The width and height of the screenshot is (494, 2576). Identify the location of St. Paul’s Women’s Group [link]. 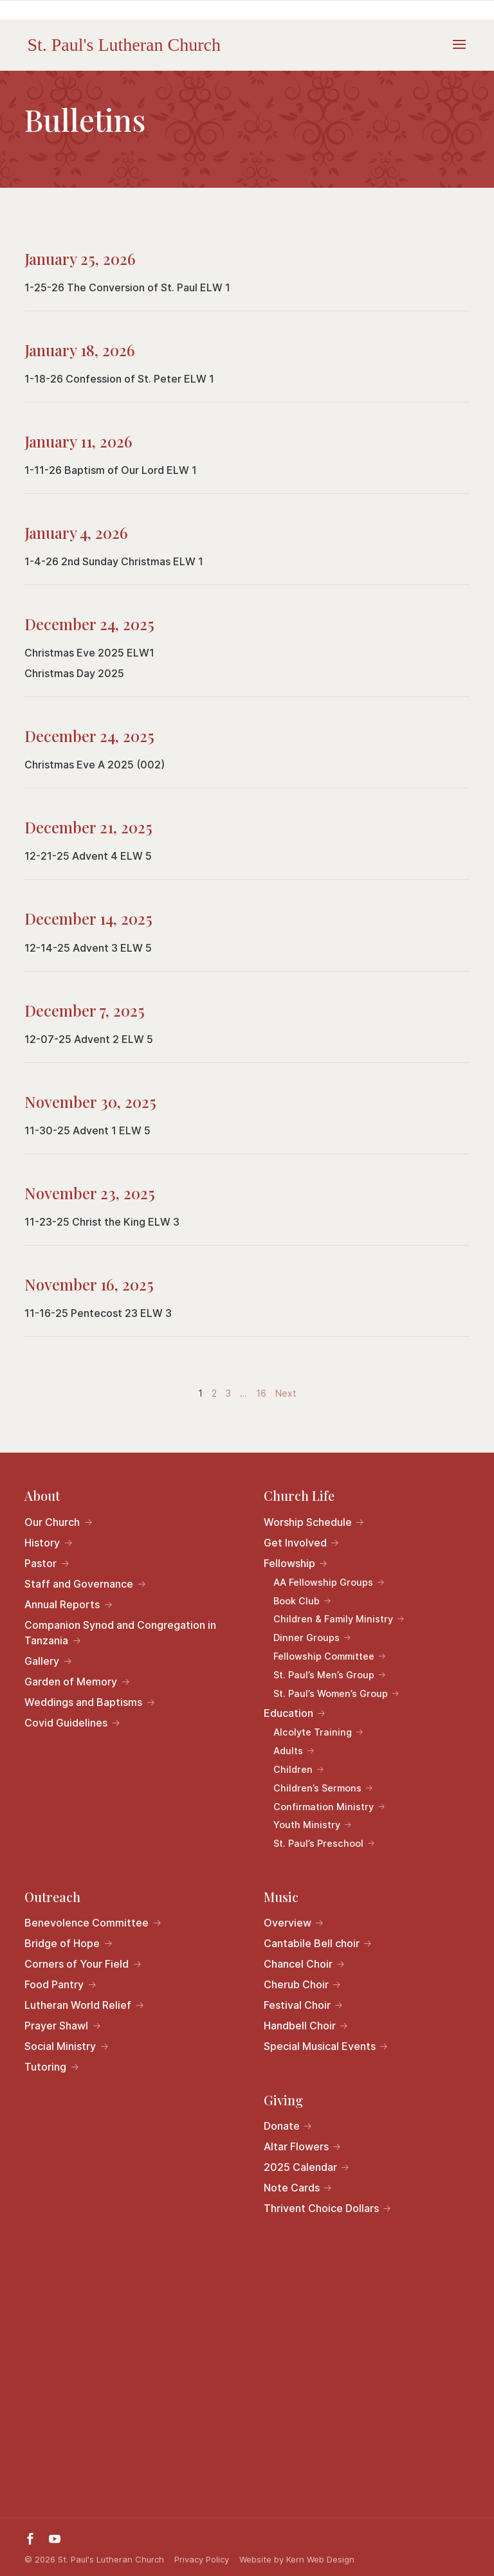
(330, 1693).